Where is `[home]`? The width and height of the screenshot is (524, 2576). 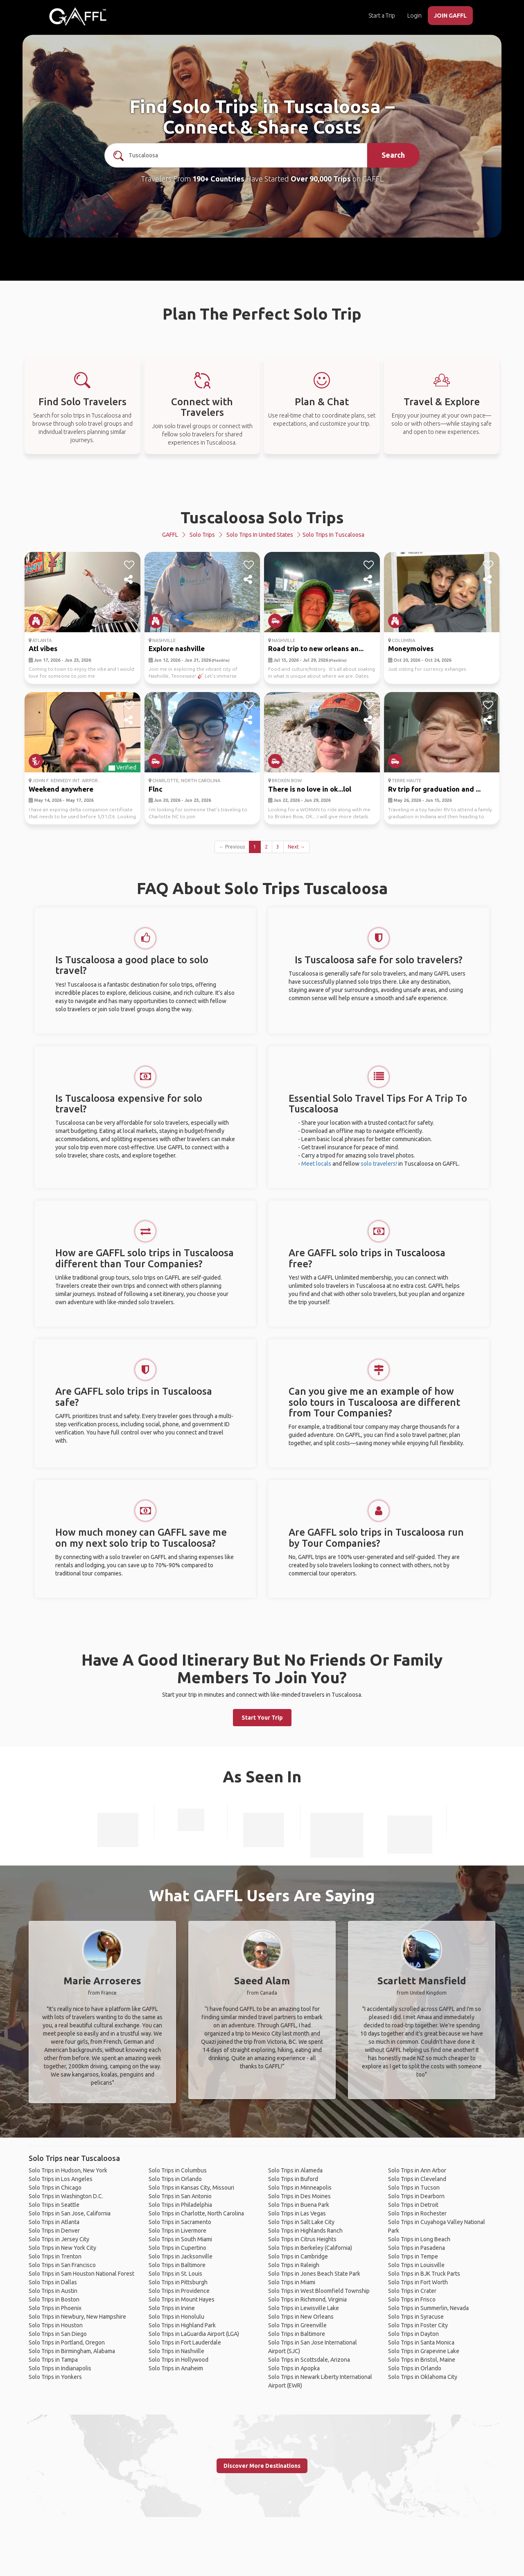 [home] is located at coordinates (78, 16).